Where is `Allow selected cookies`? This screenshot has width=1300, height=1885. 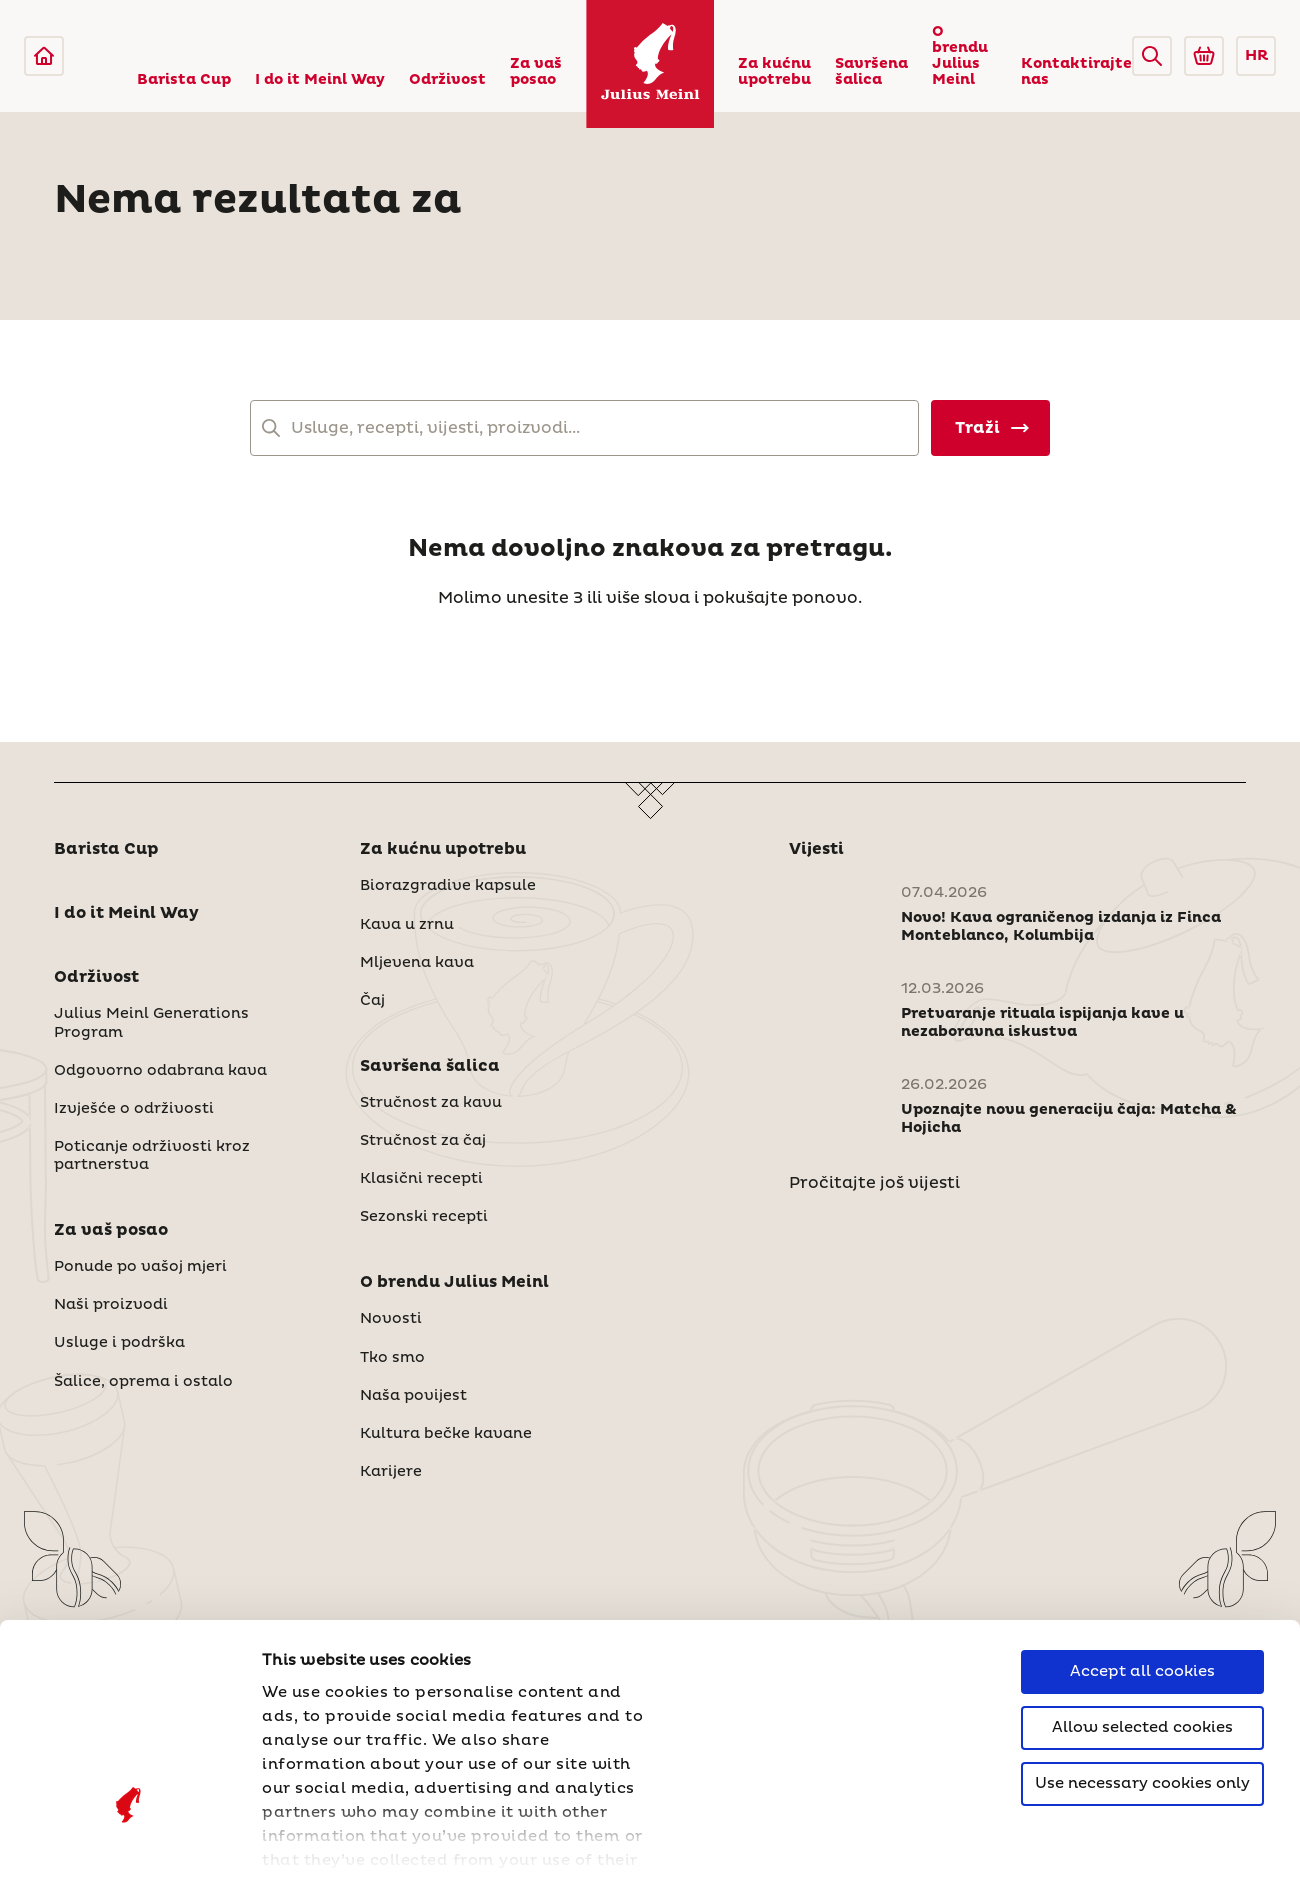 Allow selected cookies is located at coordinates (1142, 1564).